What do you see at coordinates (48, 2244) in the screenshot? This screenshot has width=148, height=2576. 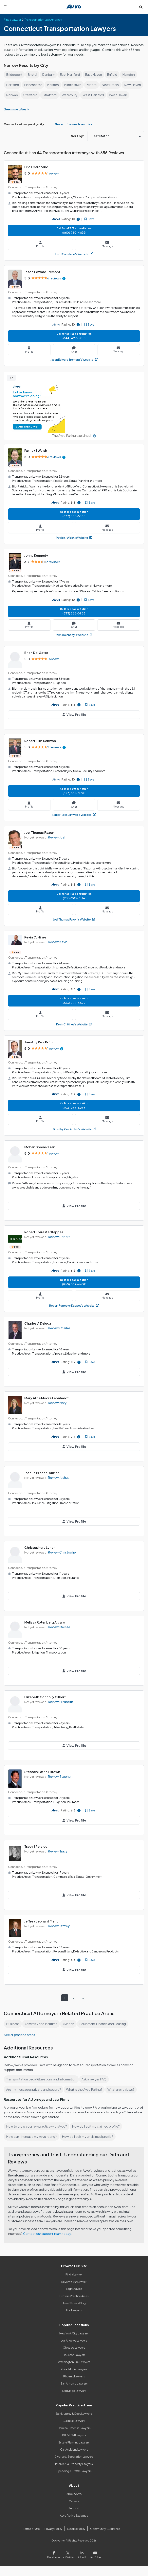 I see `Contact our support team today` at bounding box center [48, 2244].